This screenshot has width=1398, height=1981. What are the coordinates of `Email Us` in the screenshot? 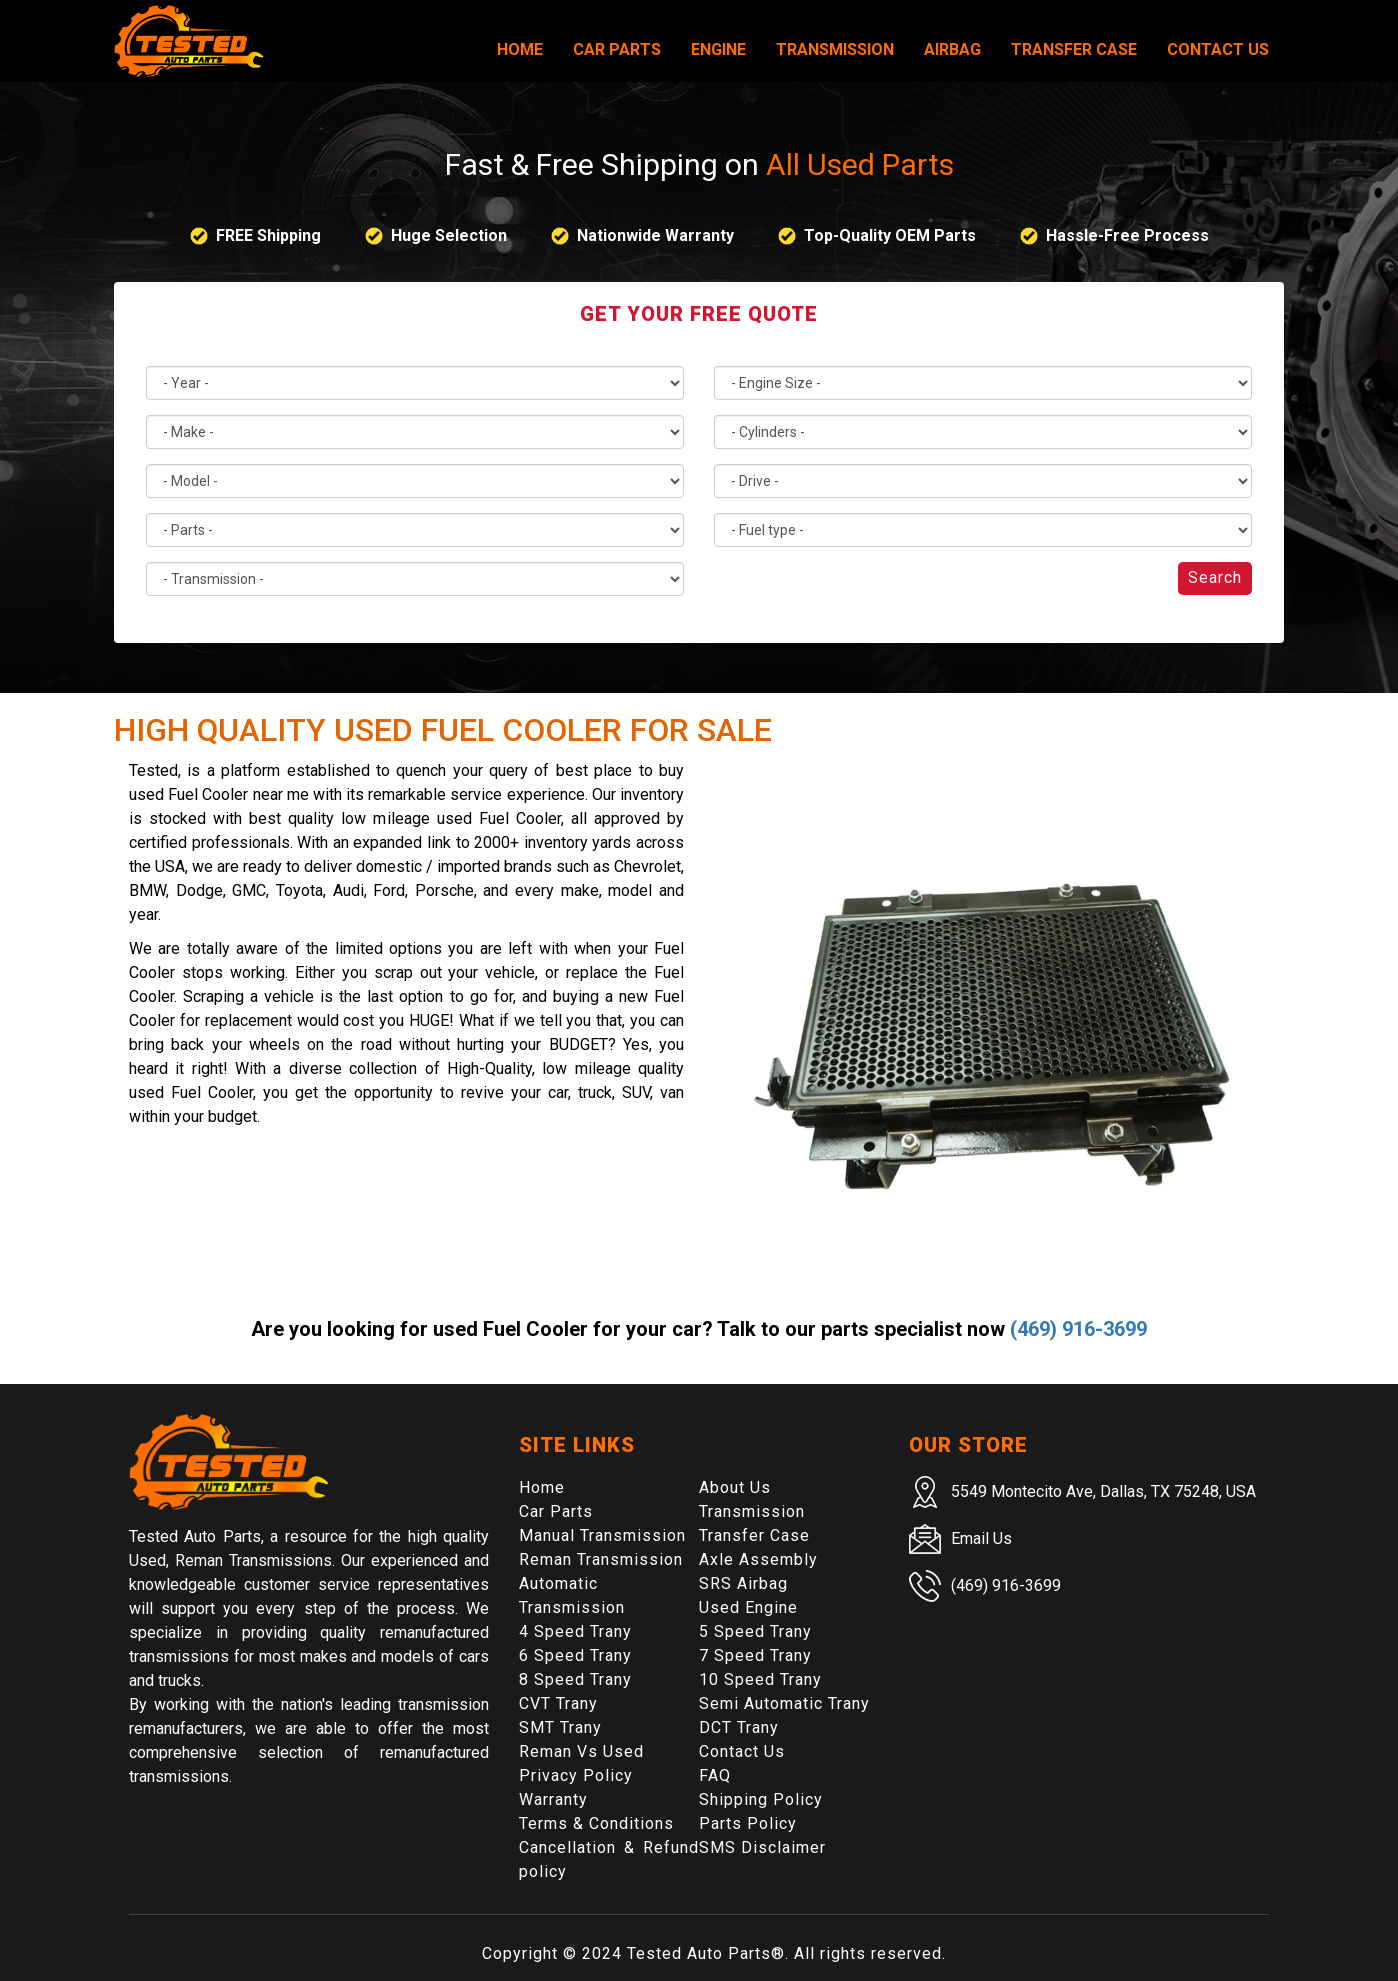 It's located at (981, 1538).